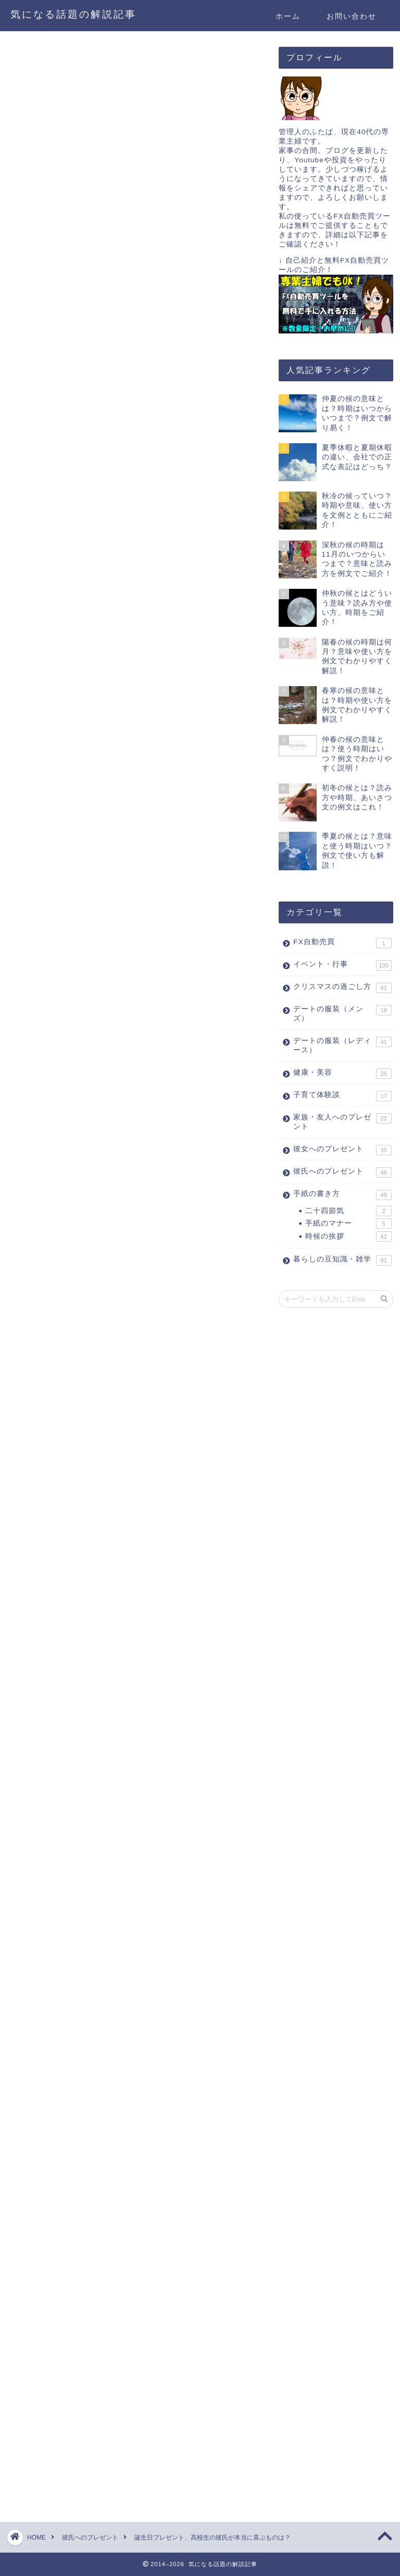  Describe the element at coordinates (113, 1564) in the screenshot. I see `具体的な人気ブランド等はこちらをご覧ください` at that location.